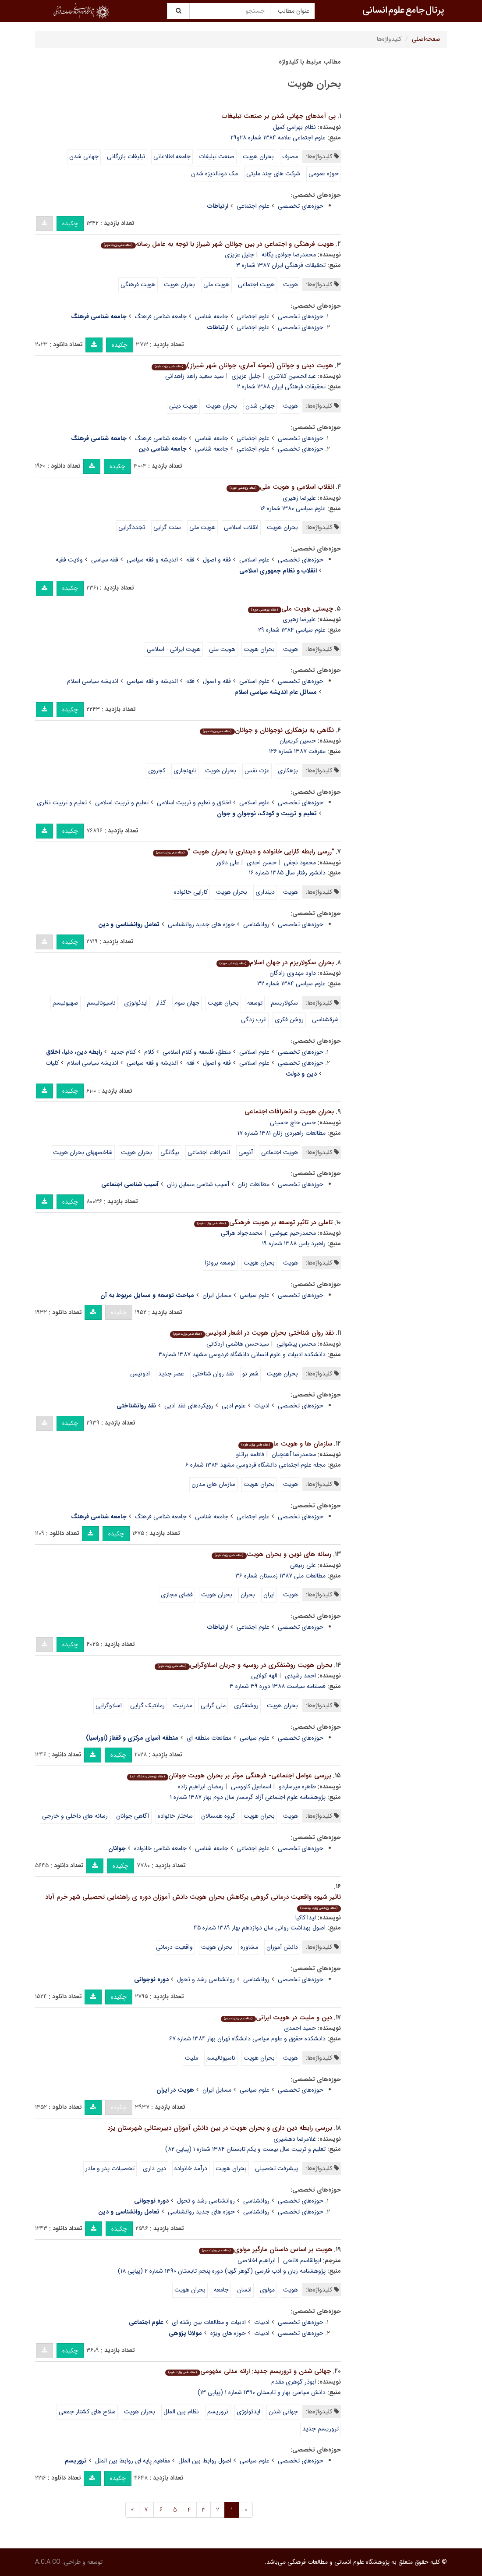 The width and height of the screenshot is (482, 2576). What do you see at coordinates (209, 1738) in the screenshot?
I see `مطالعات منطقه ای` at bounding box center [209, 1738].